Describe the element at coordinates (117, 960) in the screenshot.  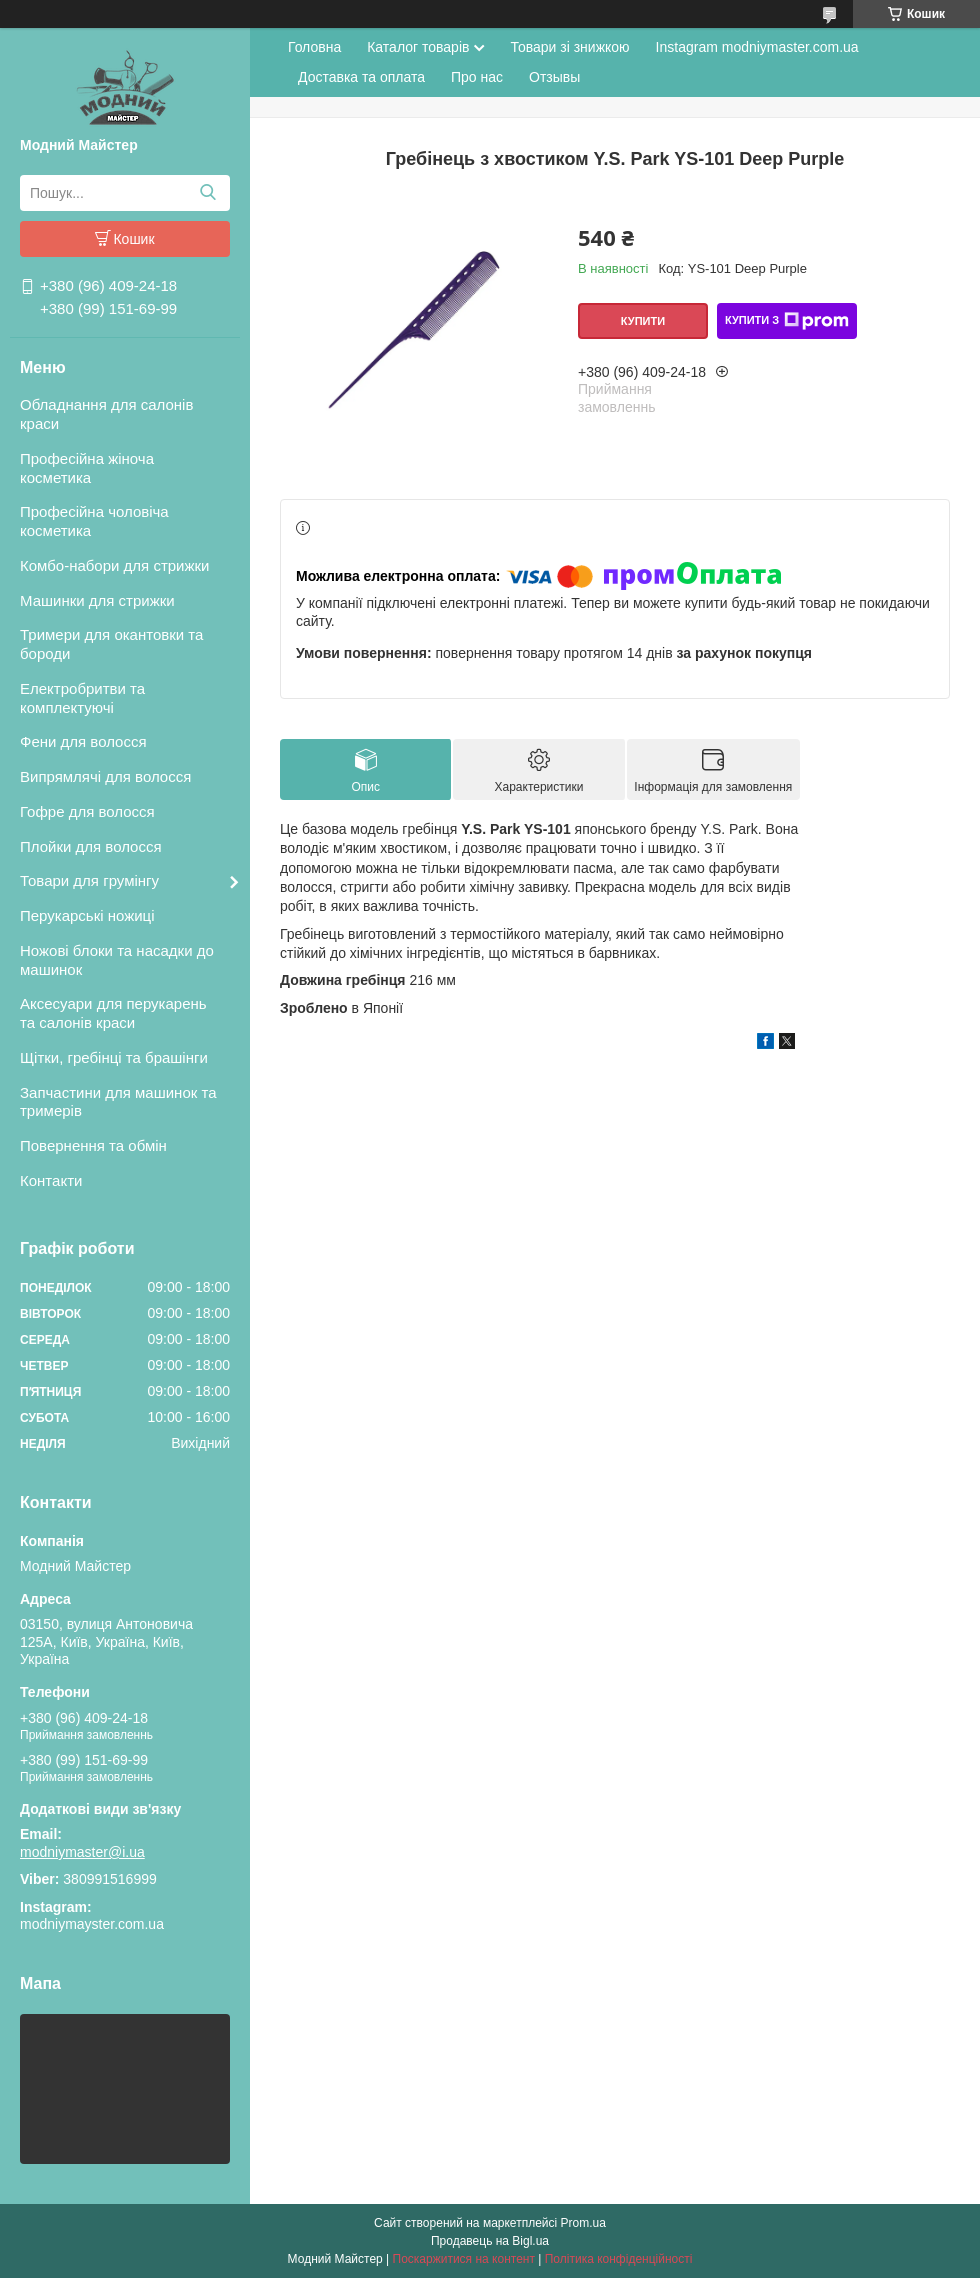
I see `Ножові блоки та насадки до машинок` at that location.